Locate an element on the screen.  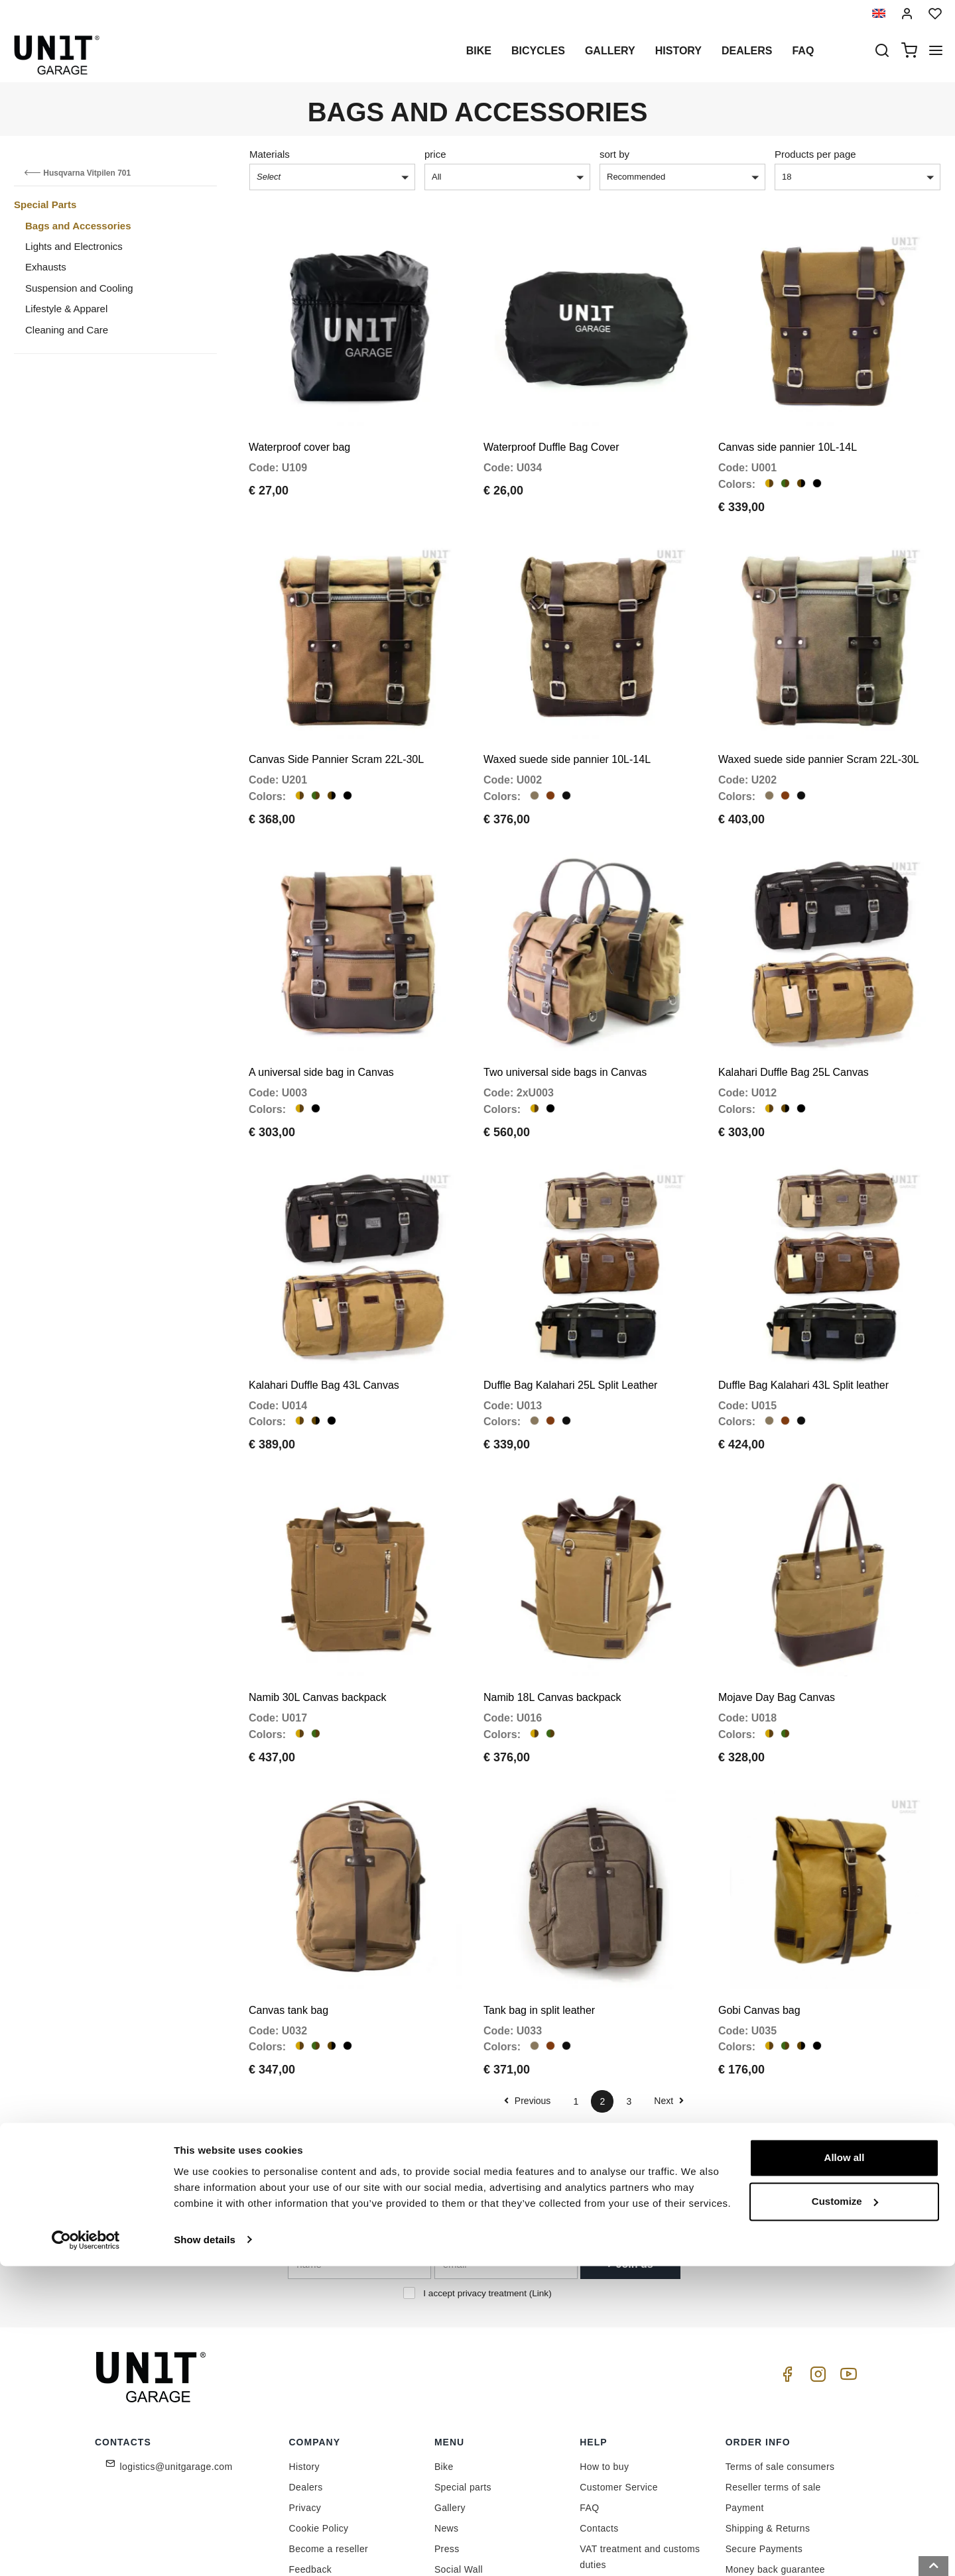
Terms of sale consumers is located at coordinates (780, 2358).